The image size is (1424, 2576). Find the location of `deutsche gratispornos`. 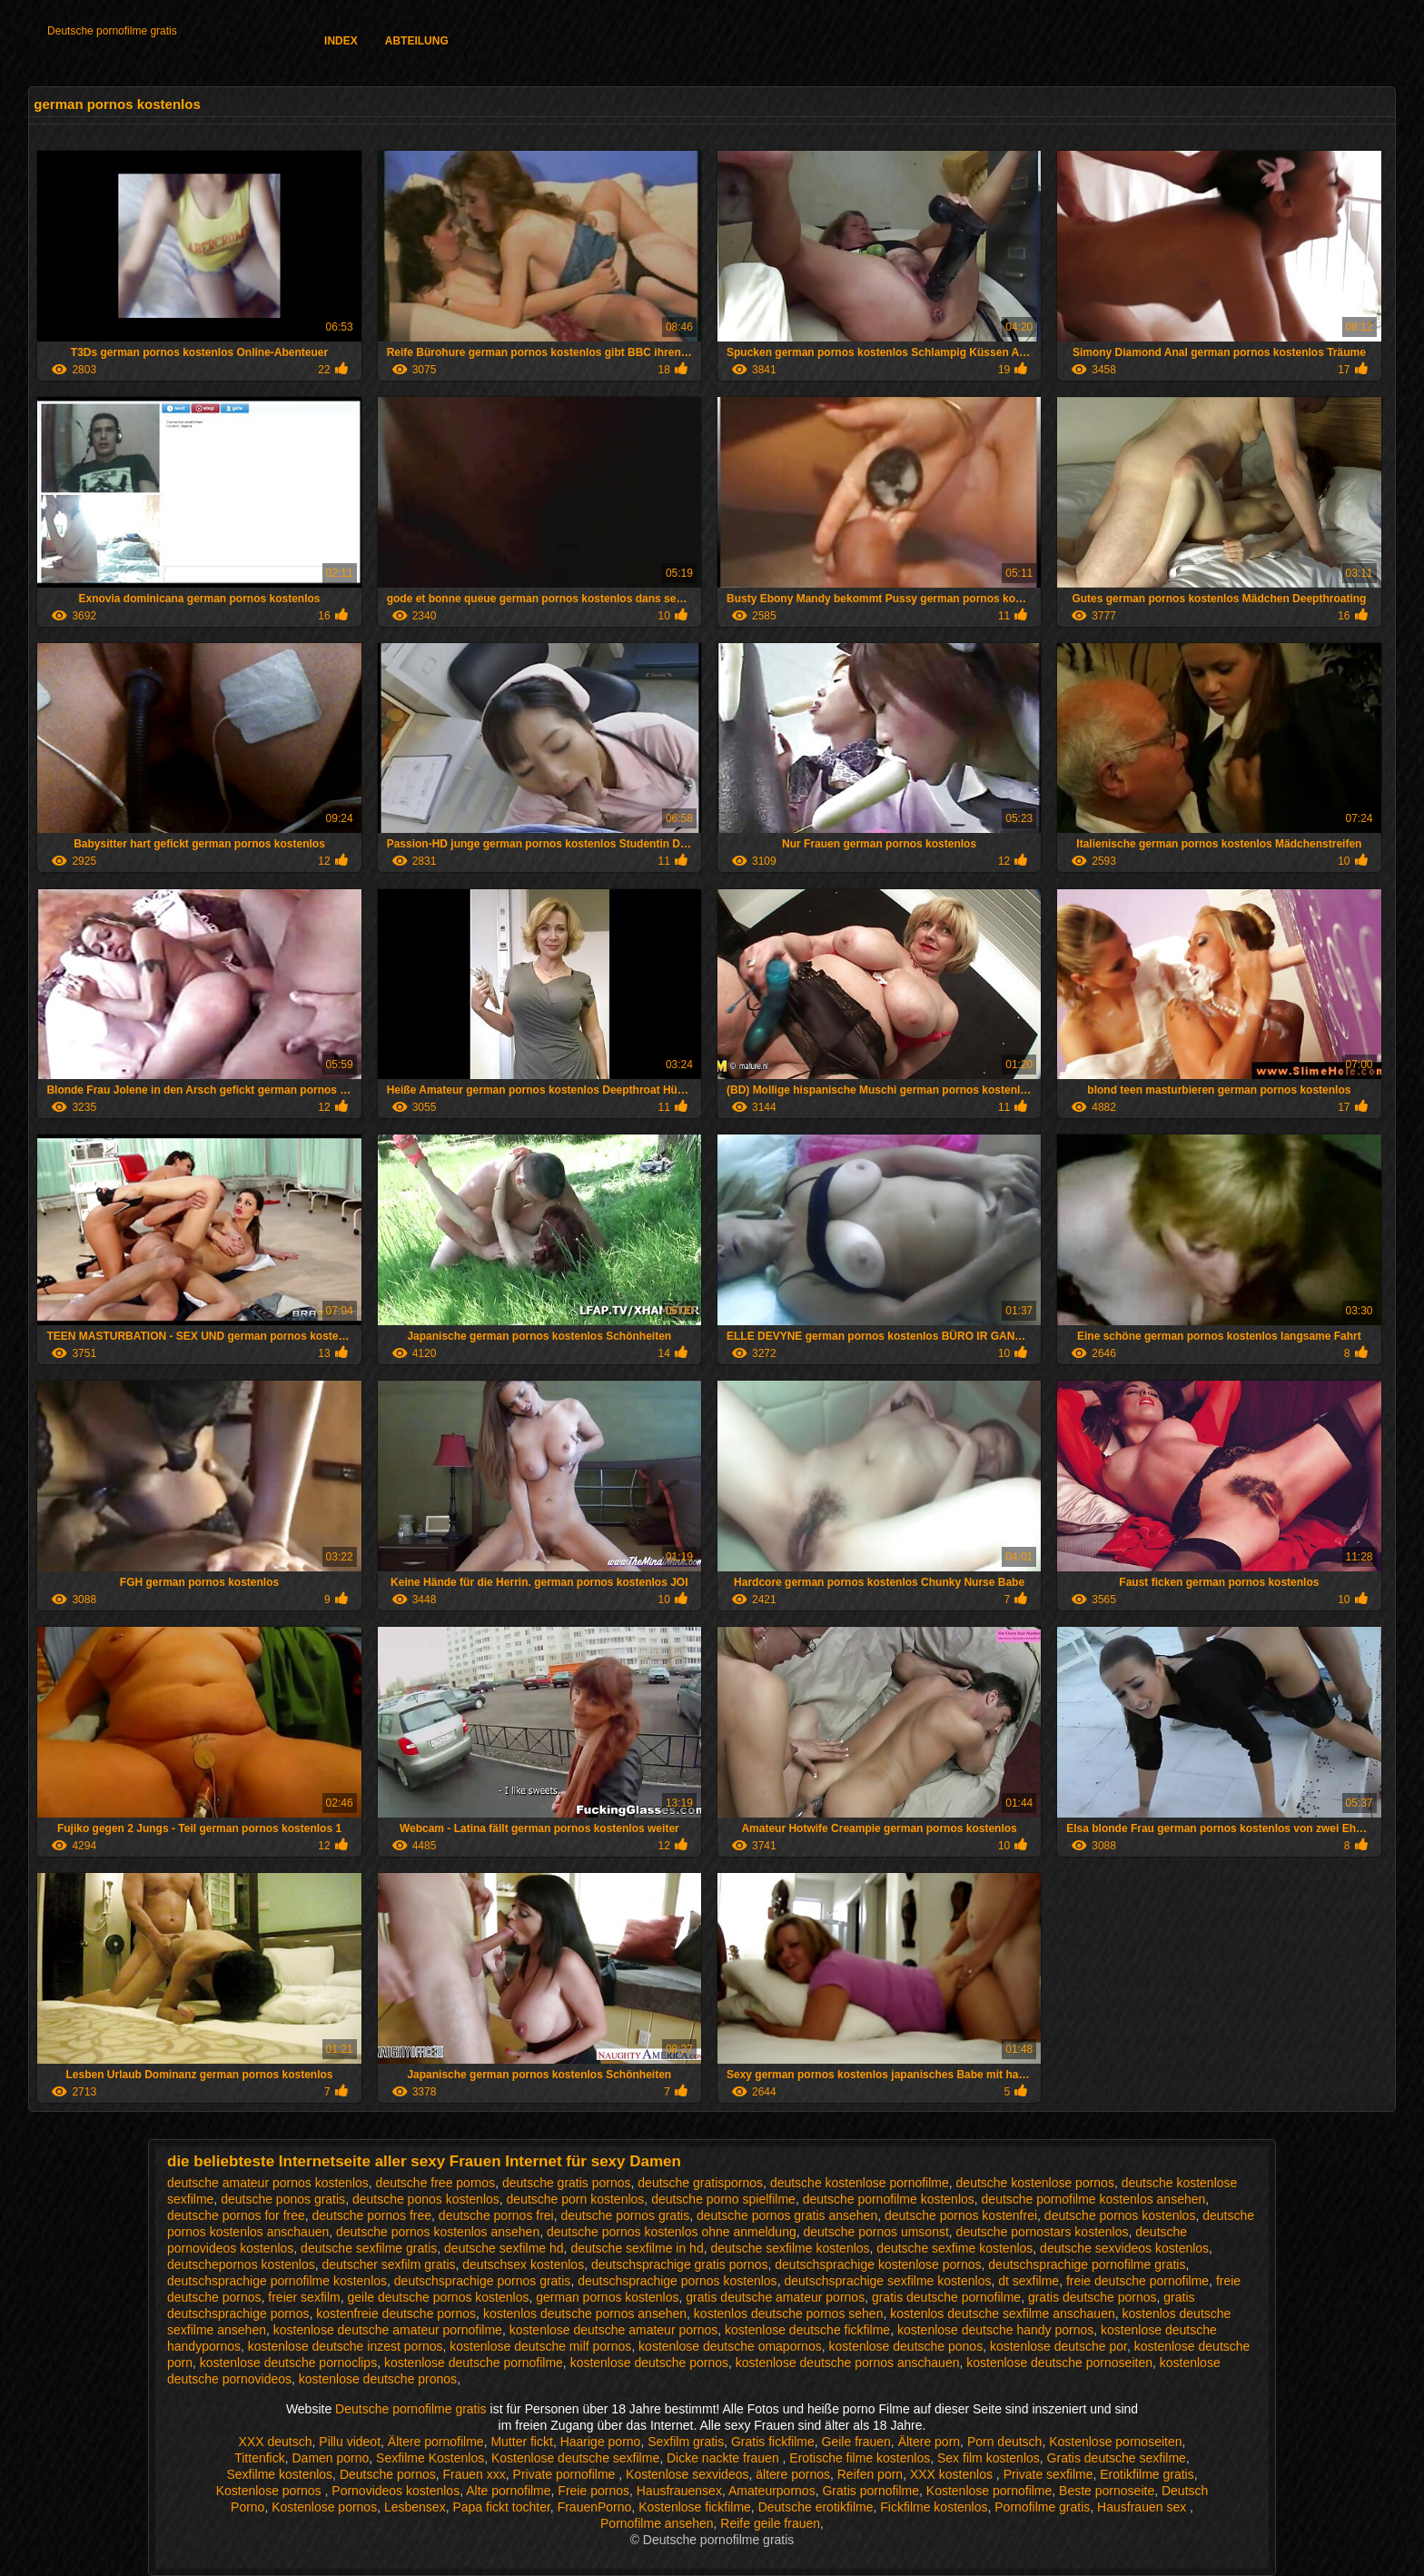

deutsche gratispornos is located at coordinates (700, 2182).